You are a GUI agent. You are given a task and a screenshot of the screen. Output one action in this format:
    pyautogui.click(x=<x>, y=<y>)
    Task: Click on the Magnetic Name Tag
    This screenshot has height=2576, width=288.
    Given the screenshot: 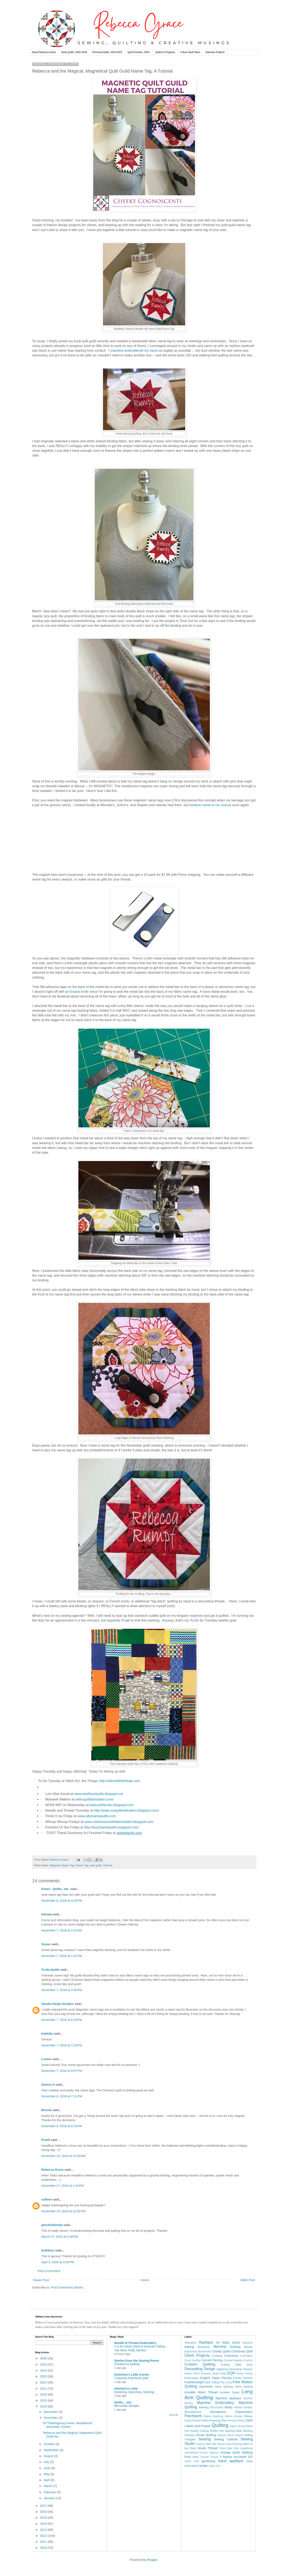 What is the action you would take?
    pyautogui.click(x=62, y=1865)
    